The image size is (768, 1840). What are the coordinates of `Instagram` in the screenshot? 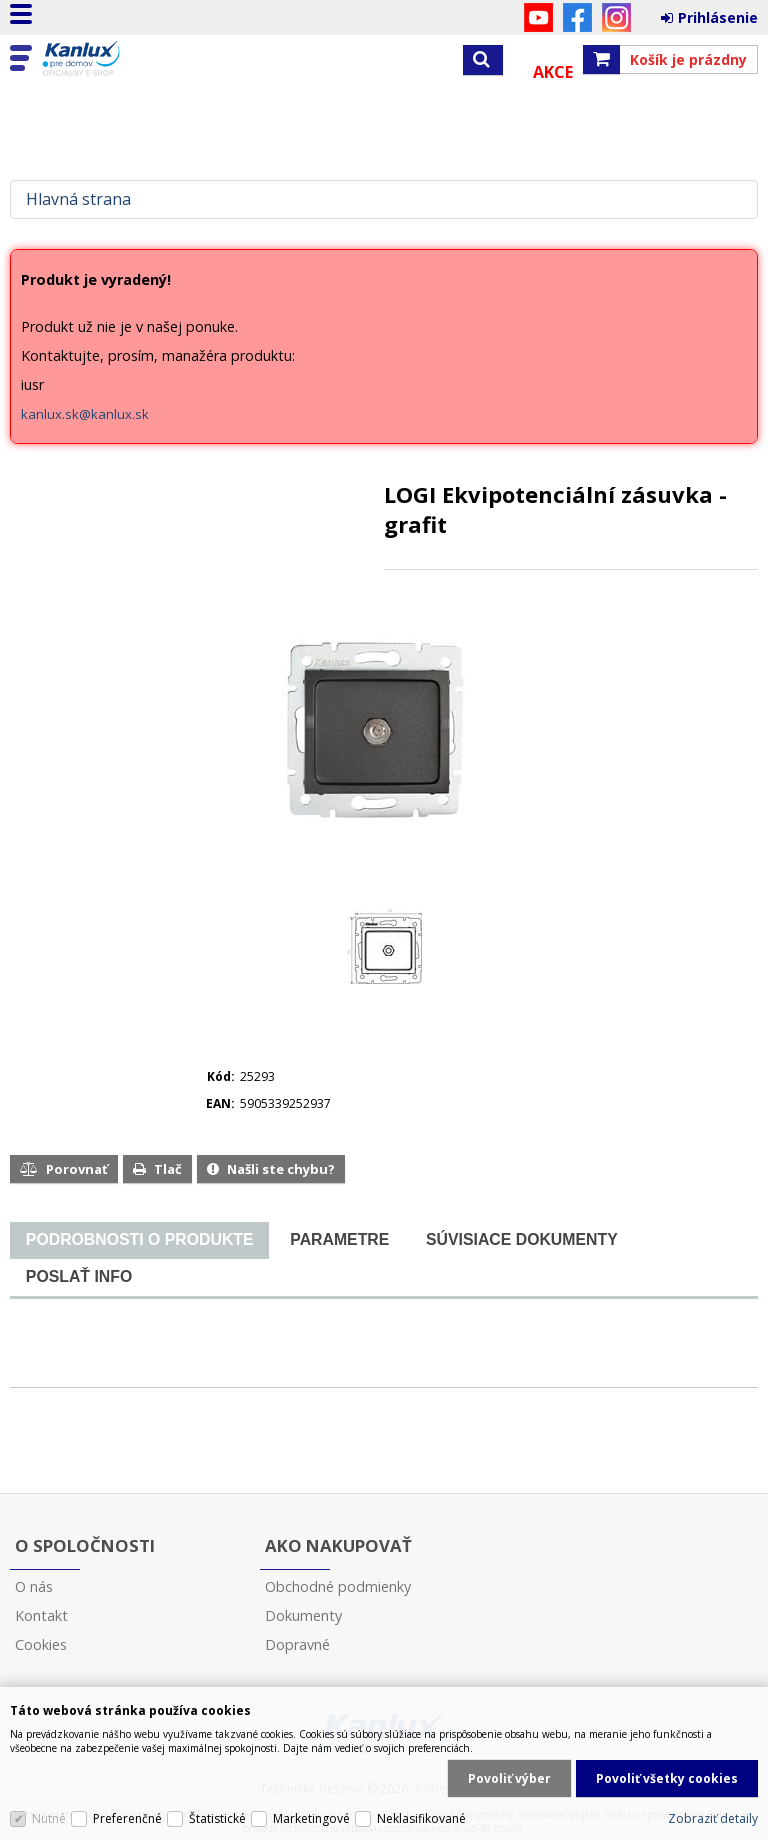 It's located at (616, 17).